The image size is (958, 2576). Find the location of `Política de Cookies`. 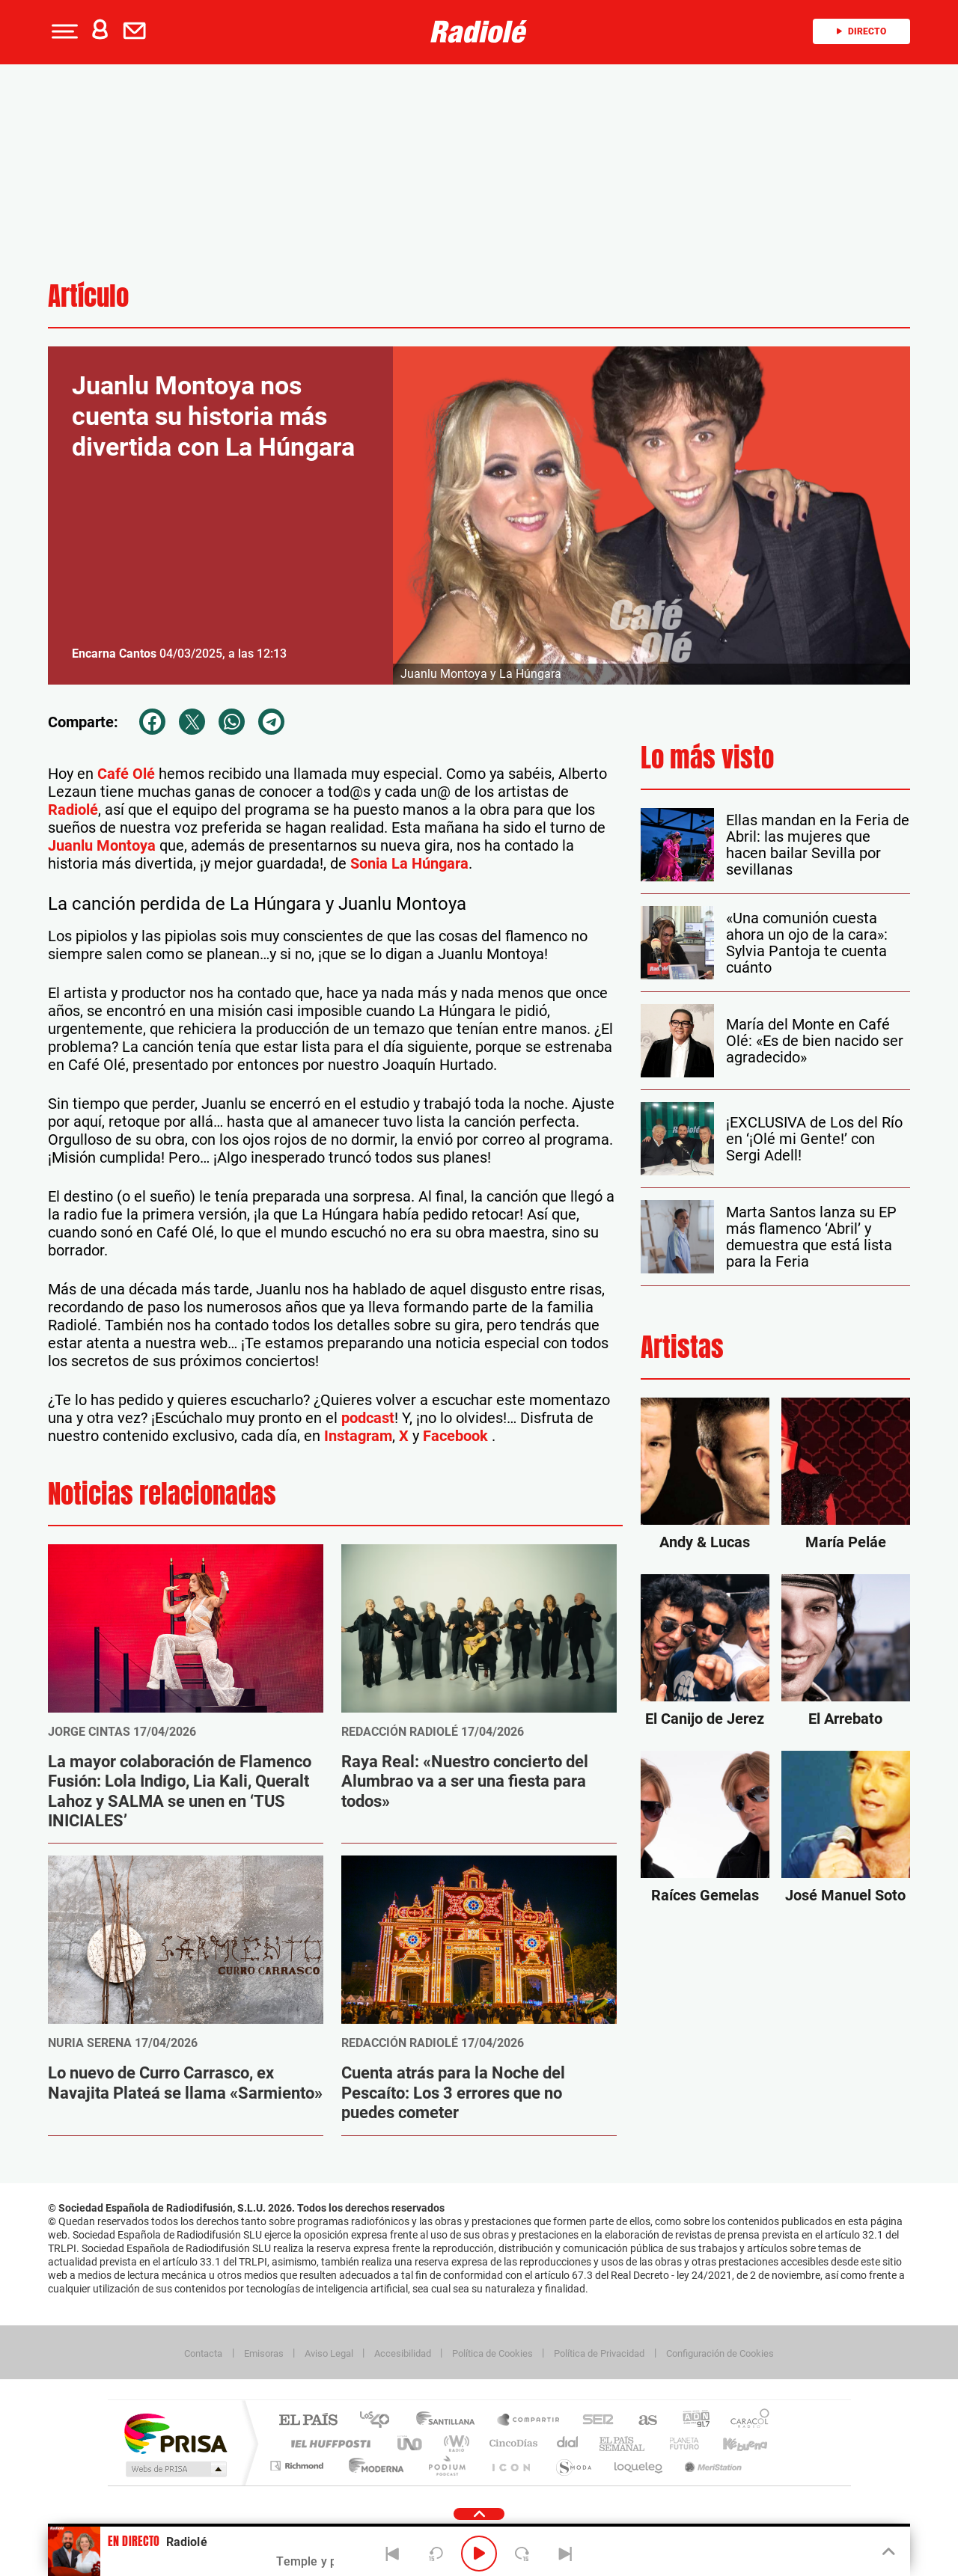

Política de Cookies is located at coordinates (492, 2353).